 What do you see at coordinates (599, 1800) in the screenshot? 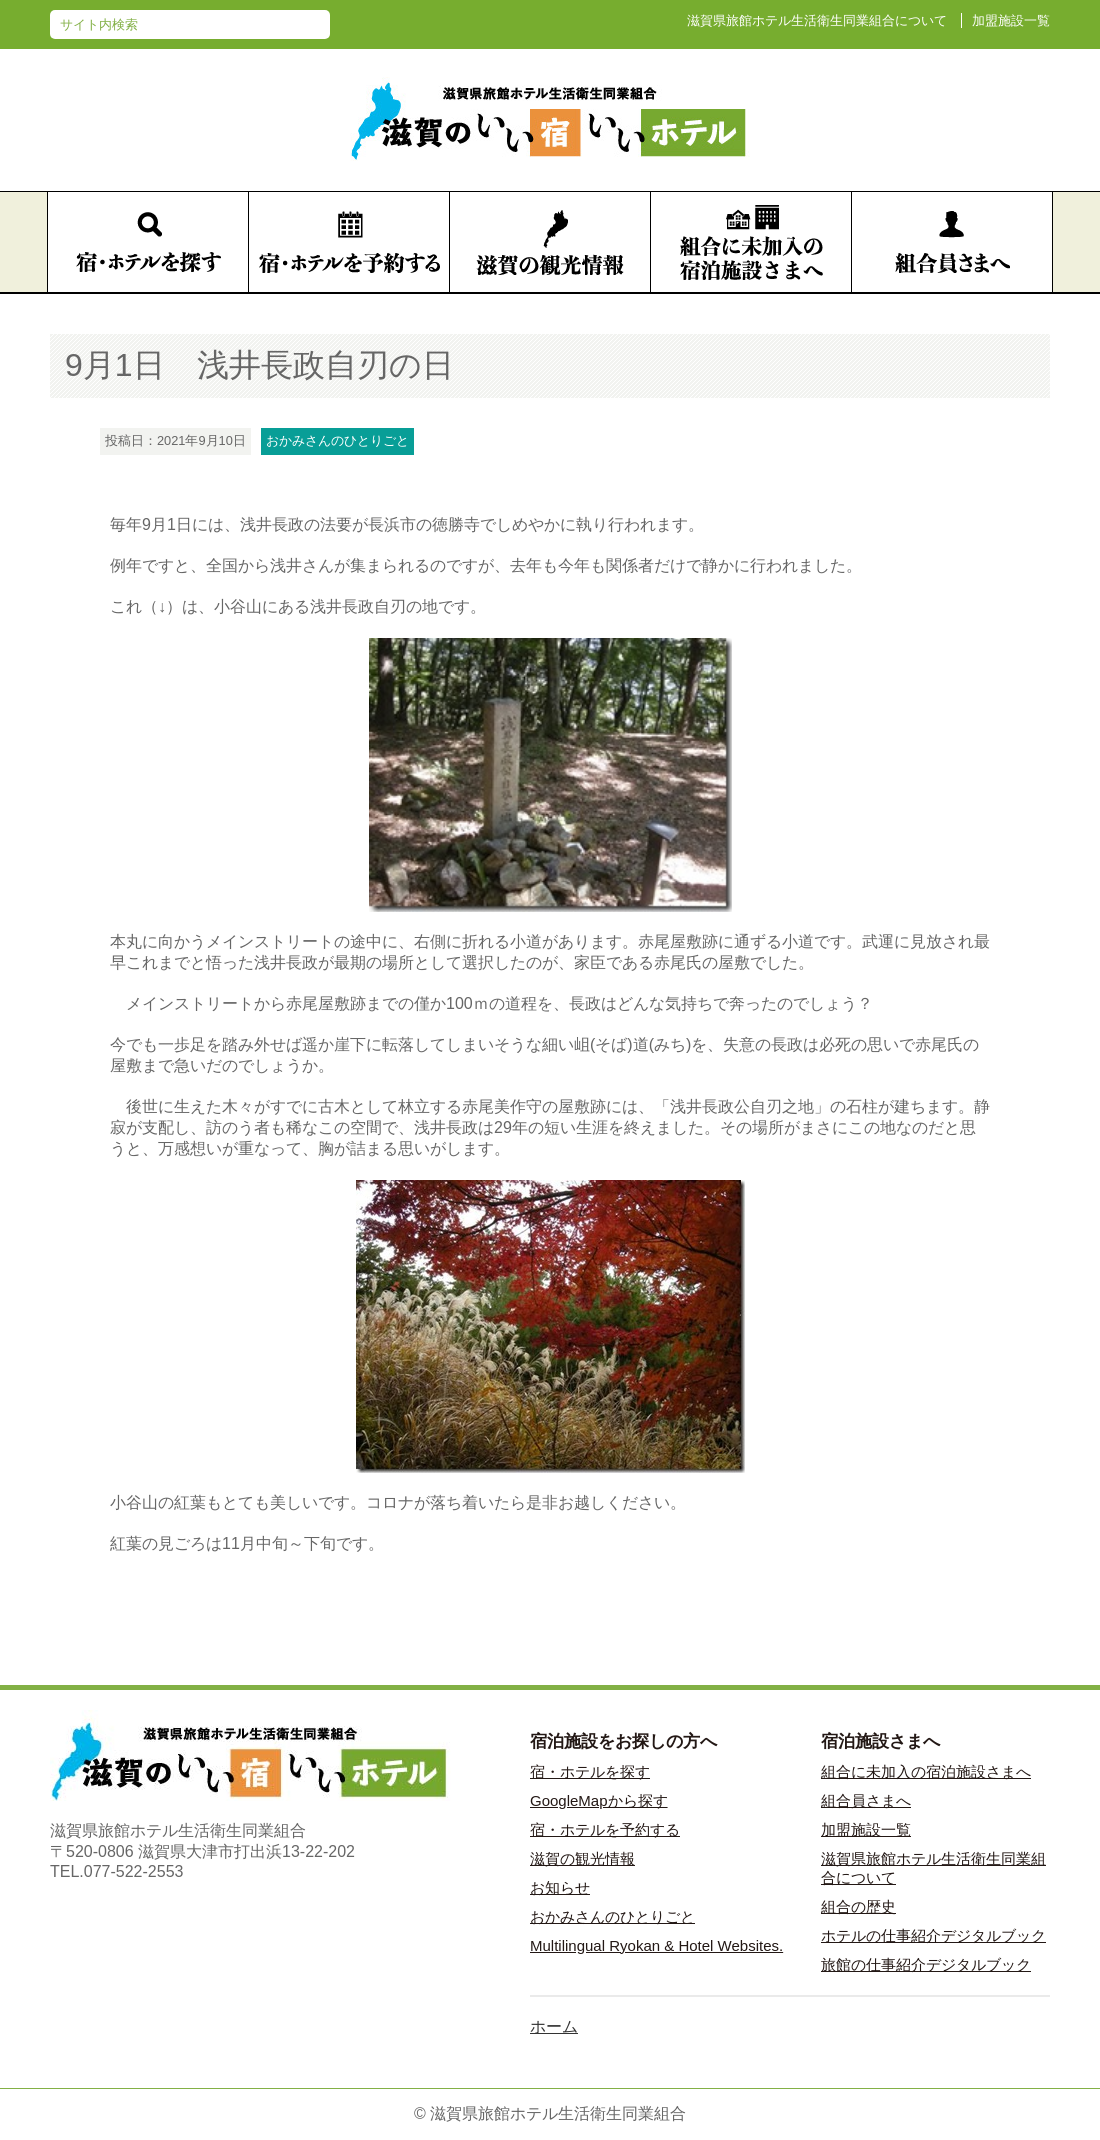
I see `GoogleMapから探す` at bounding box center [599, 1800].